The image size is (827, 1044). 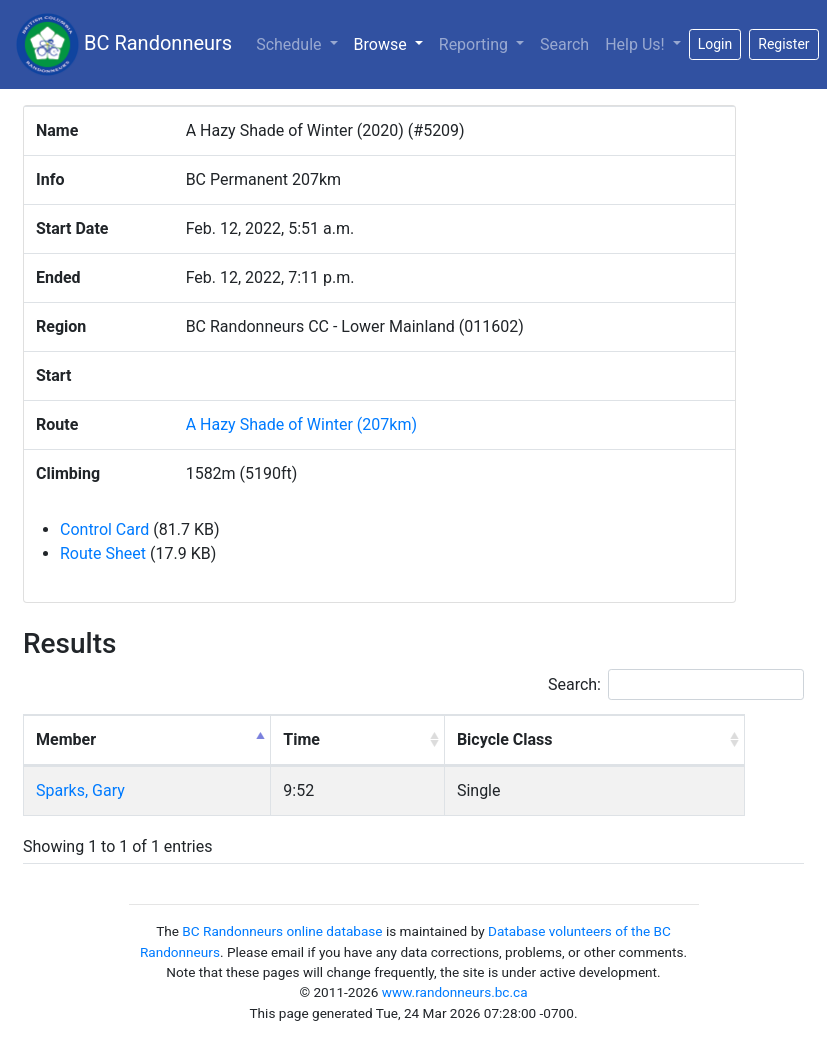 I want to click on Sparks, Gary, so click(x=80, y=790).